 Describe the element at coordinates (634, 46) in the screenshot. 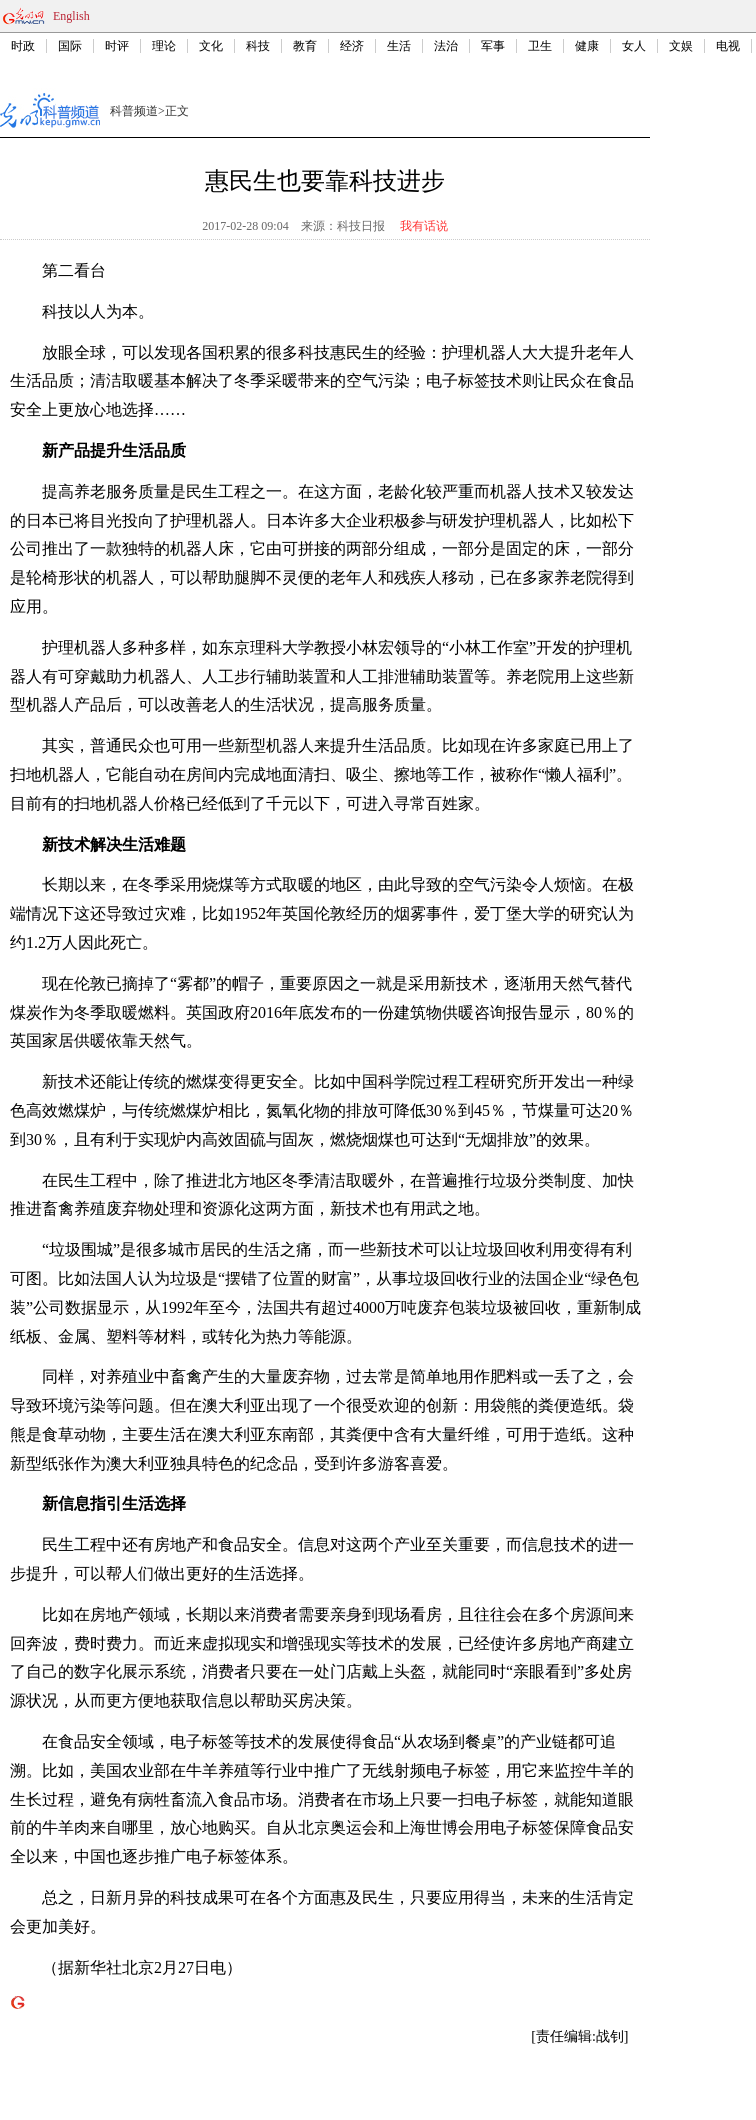

I see `女人` at that location.